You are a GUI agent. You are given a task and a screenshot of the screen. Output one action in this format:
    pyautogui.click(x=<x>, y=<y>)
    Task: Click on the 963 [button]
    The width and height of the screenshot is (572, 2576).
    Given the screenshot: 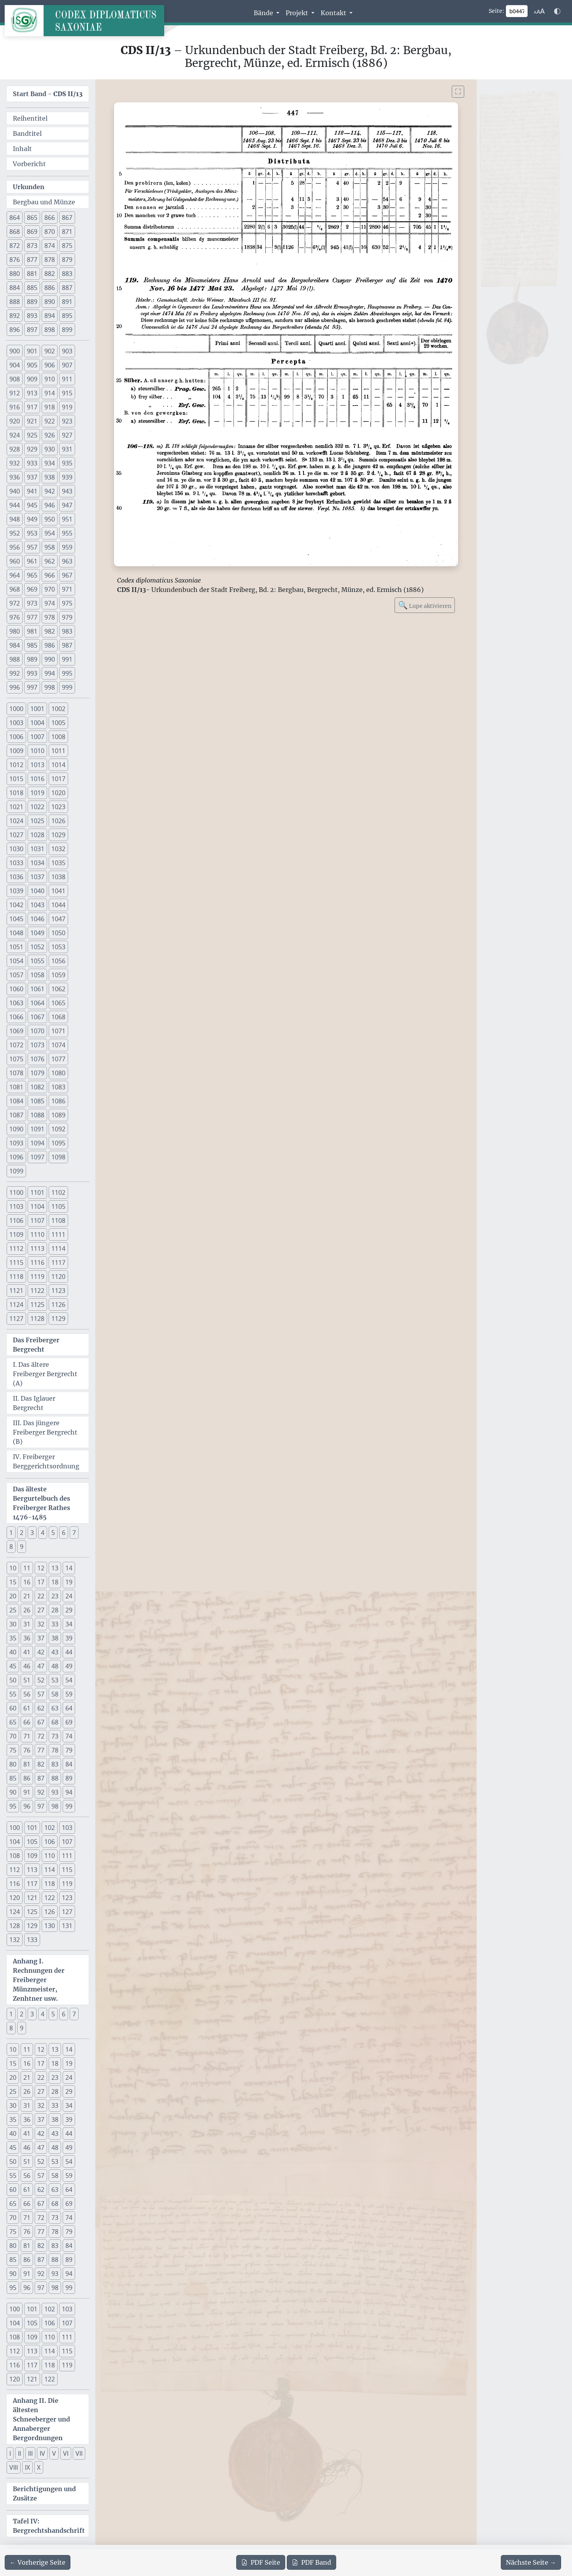 What is the action you would take?
    pyautogui.click(x=67, y=561)
    